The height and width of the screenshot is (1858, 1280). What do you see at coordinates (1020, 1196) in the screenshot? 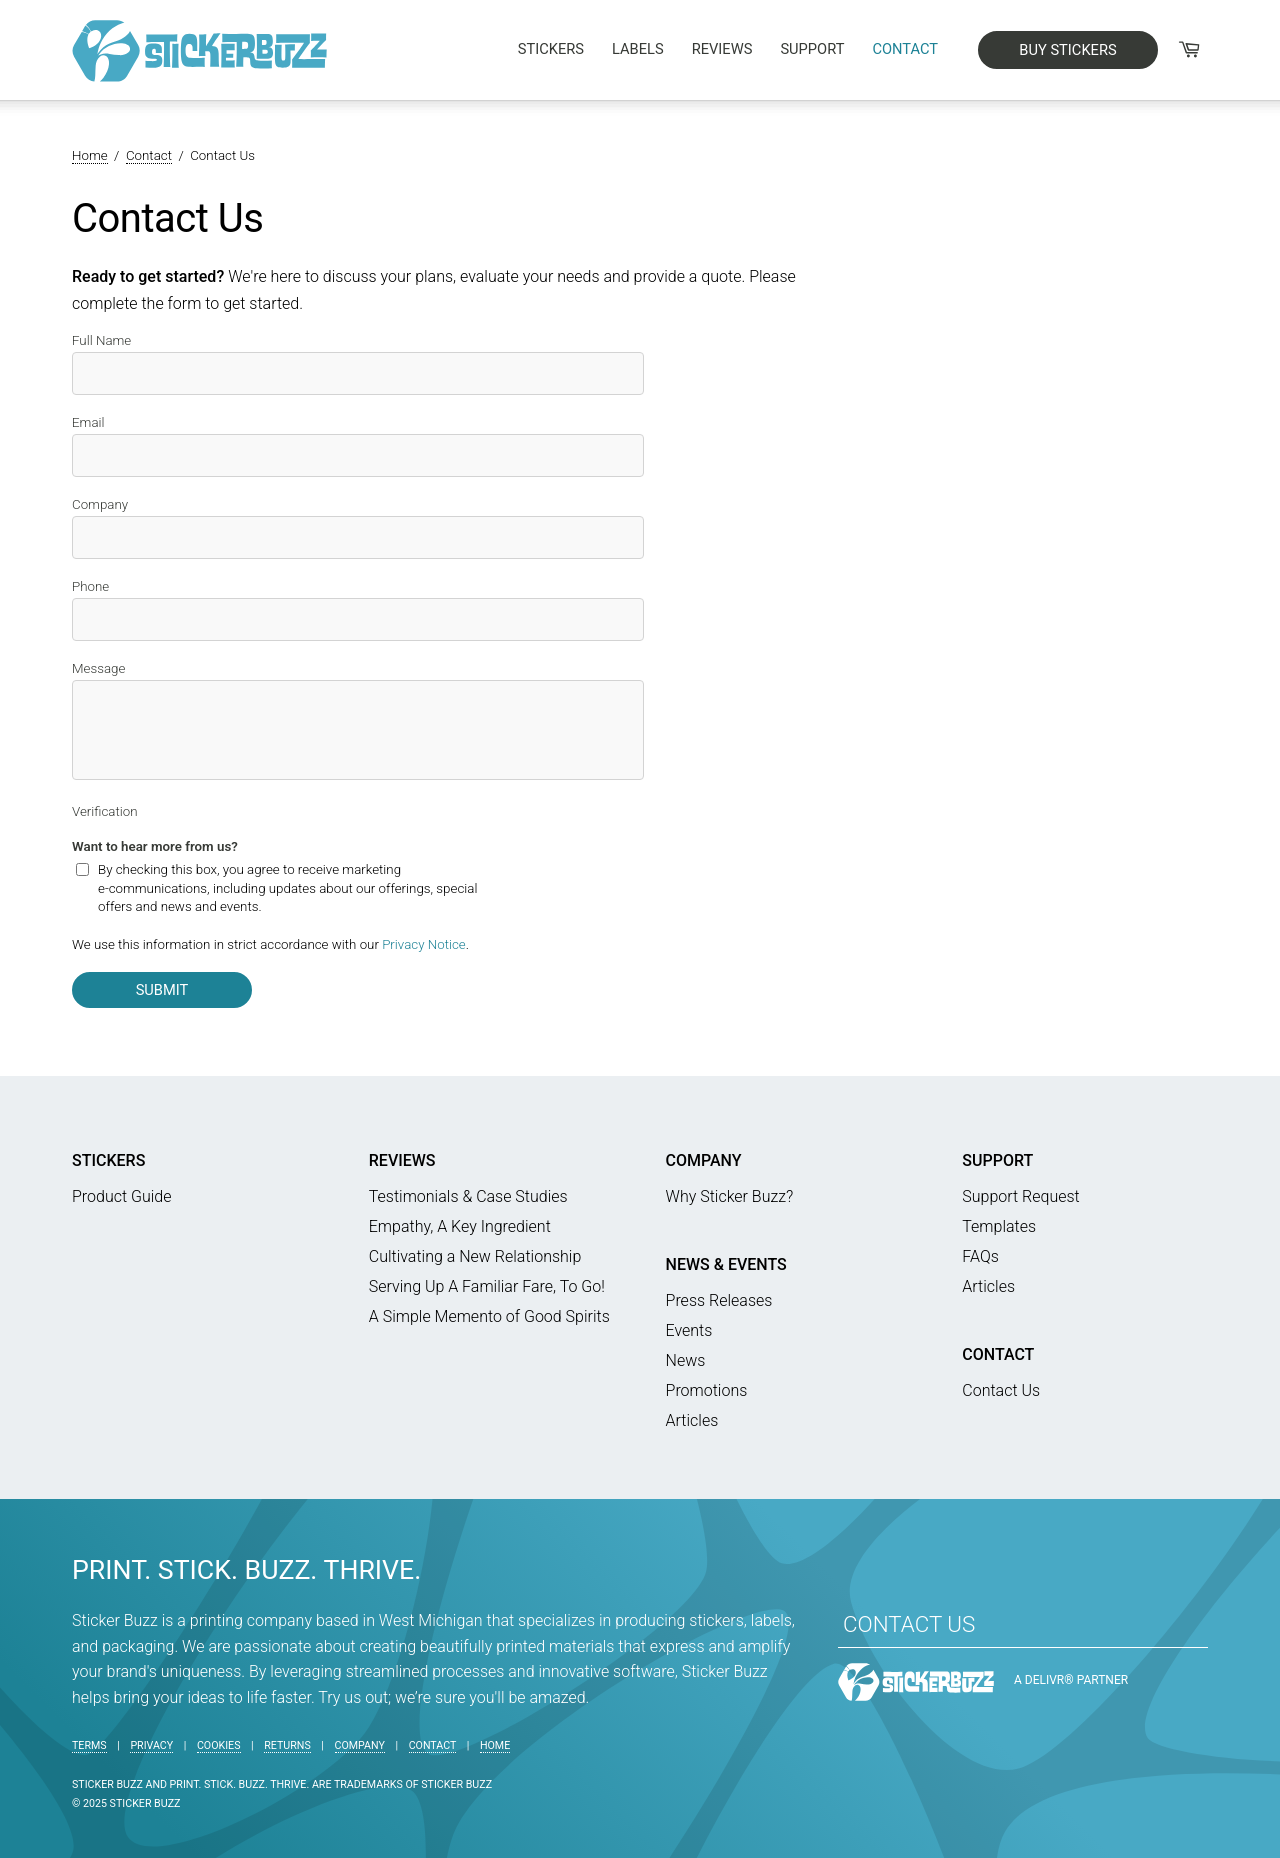
I see `Support Request` at bounding box center [1020, 1196].